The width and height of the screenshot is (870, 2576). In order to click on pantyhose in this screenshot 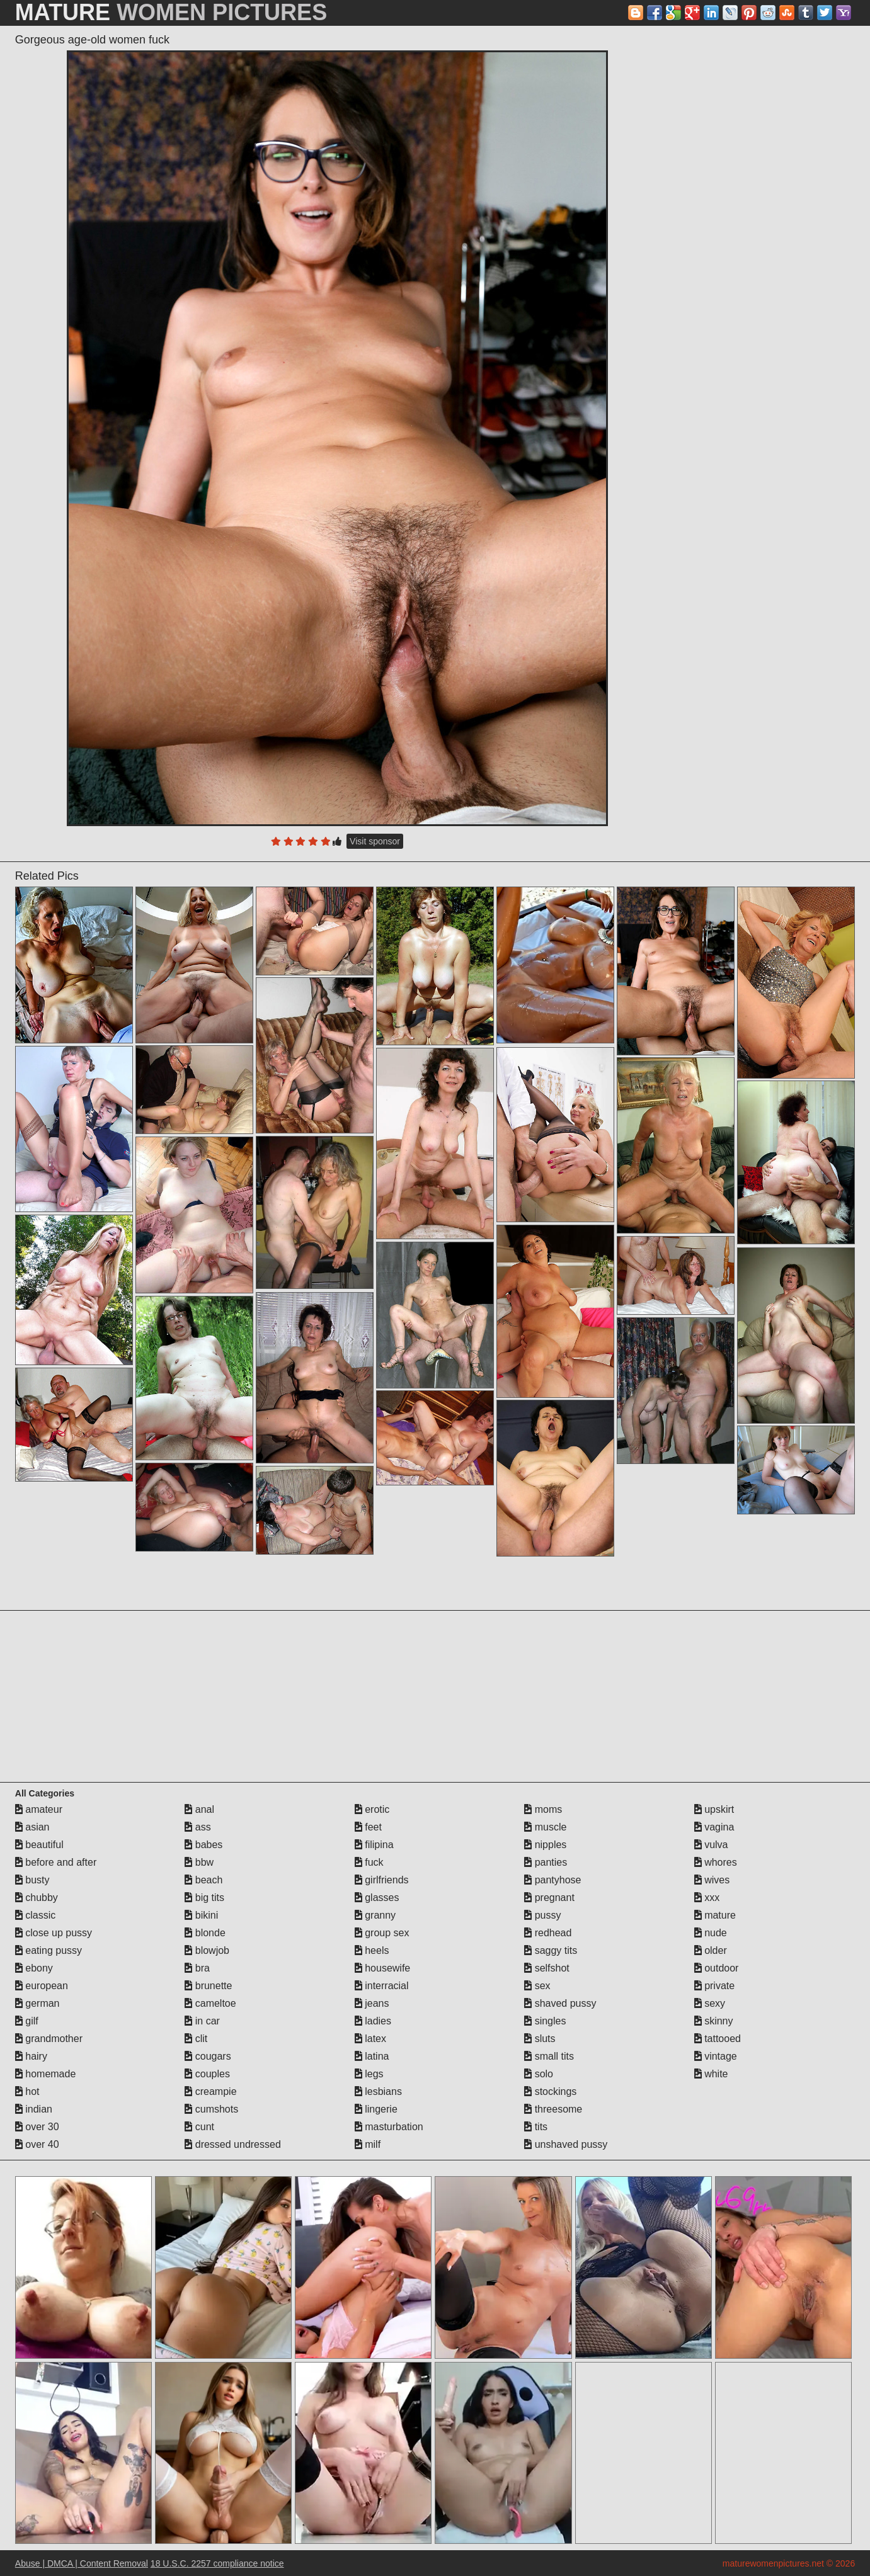, I will do `click(552, 1880)`.